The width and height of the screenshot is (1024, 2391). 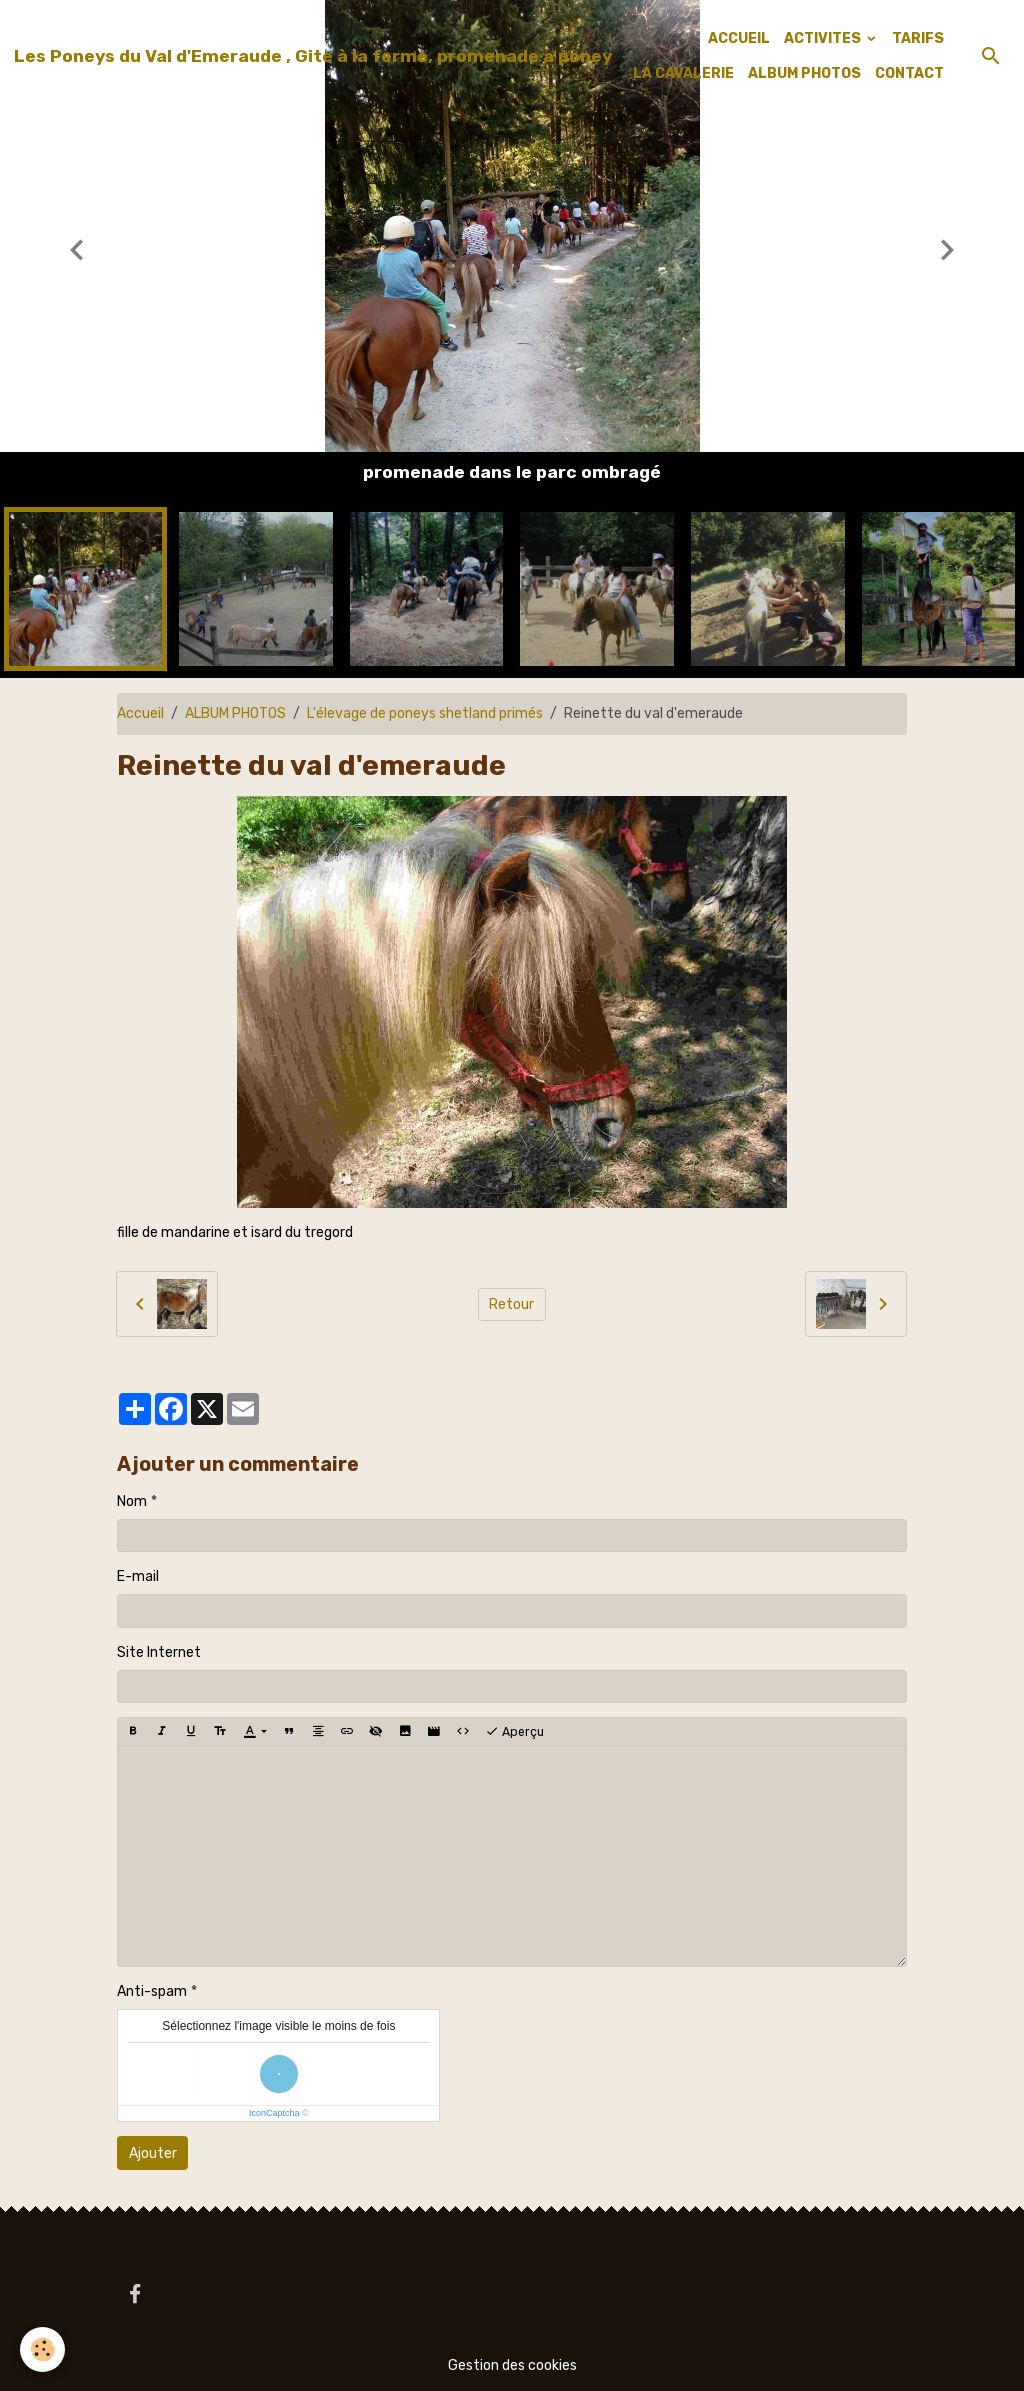 I want to click on [brand], so click(x=313, y=56).